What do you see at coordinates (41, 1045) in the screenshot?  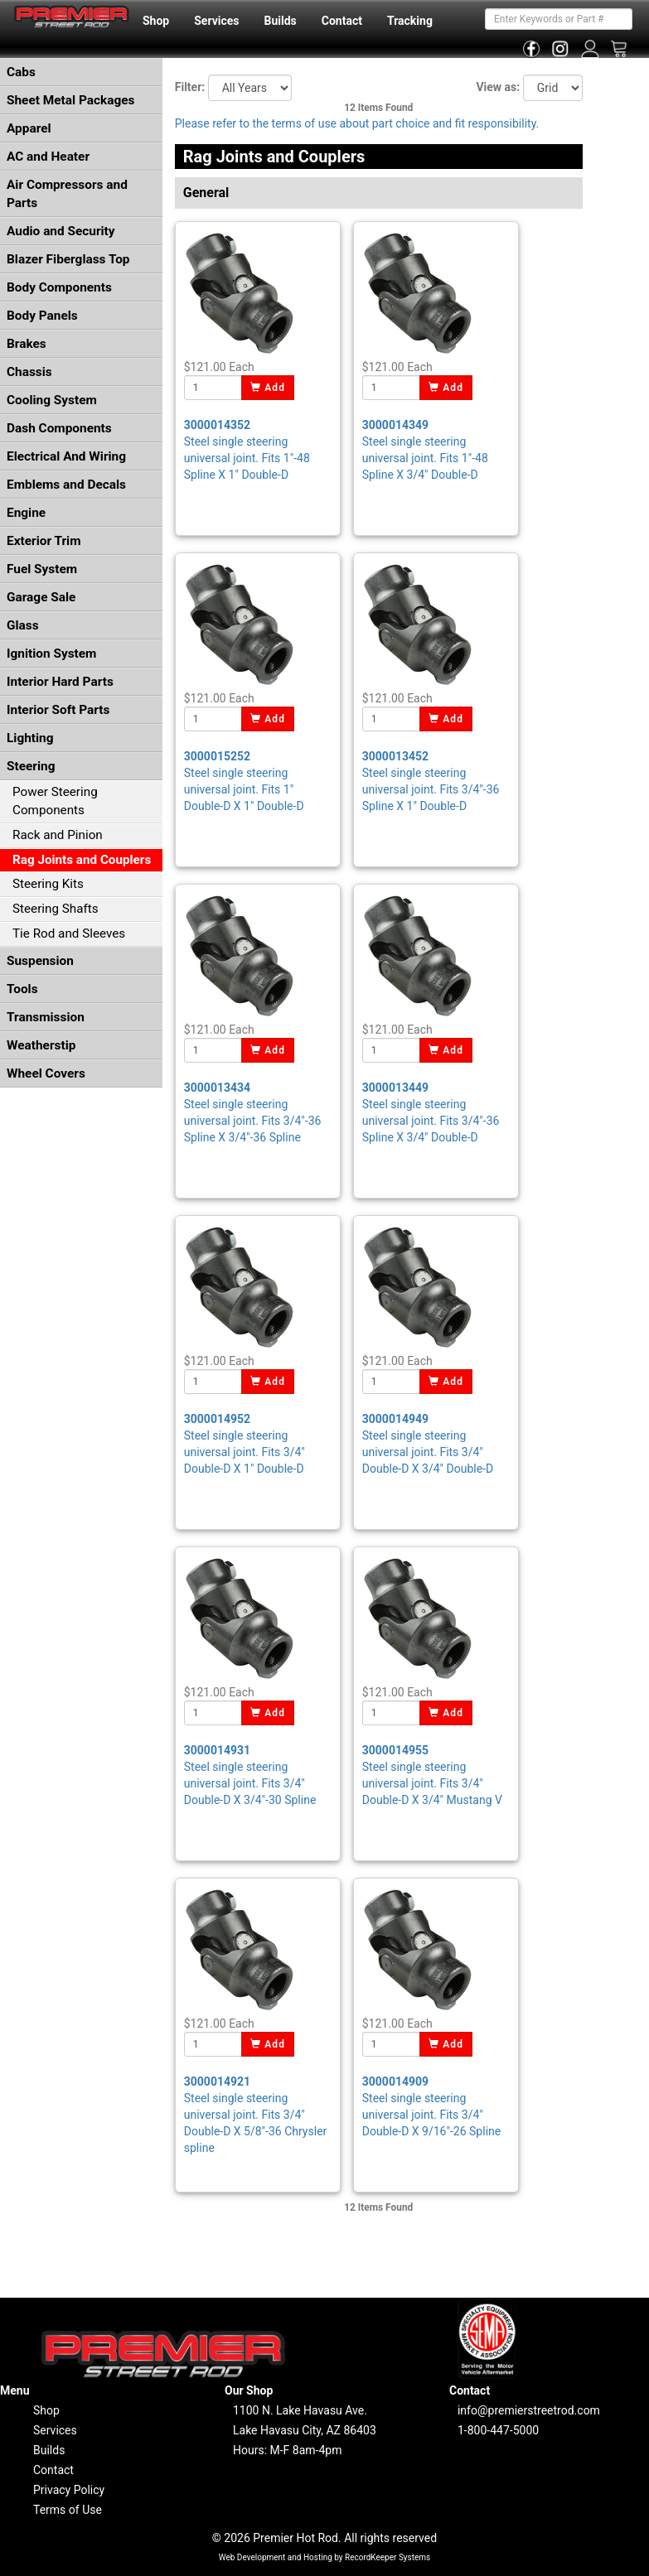 I see `Weatherstip` at bounding box center [41, 1045].